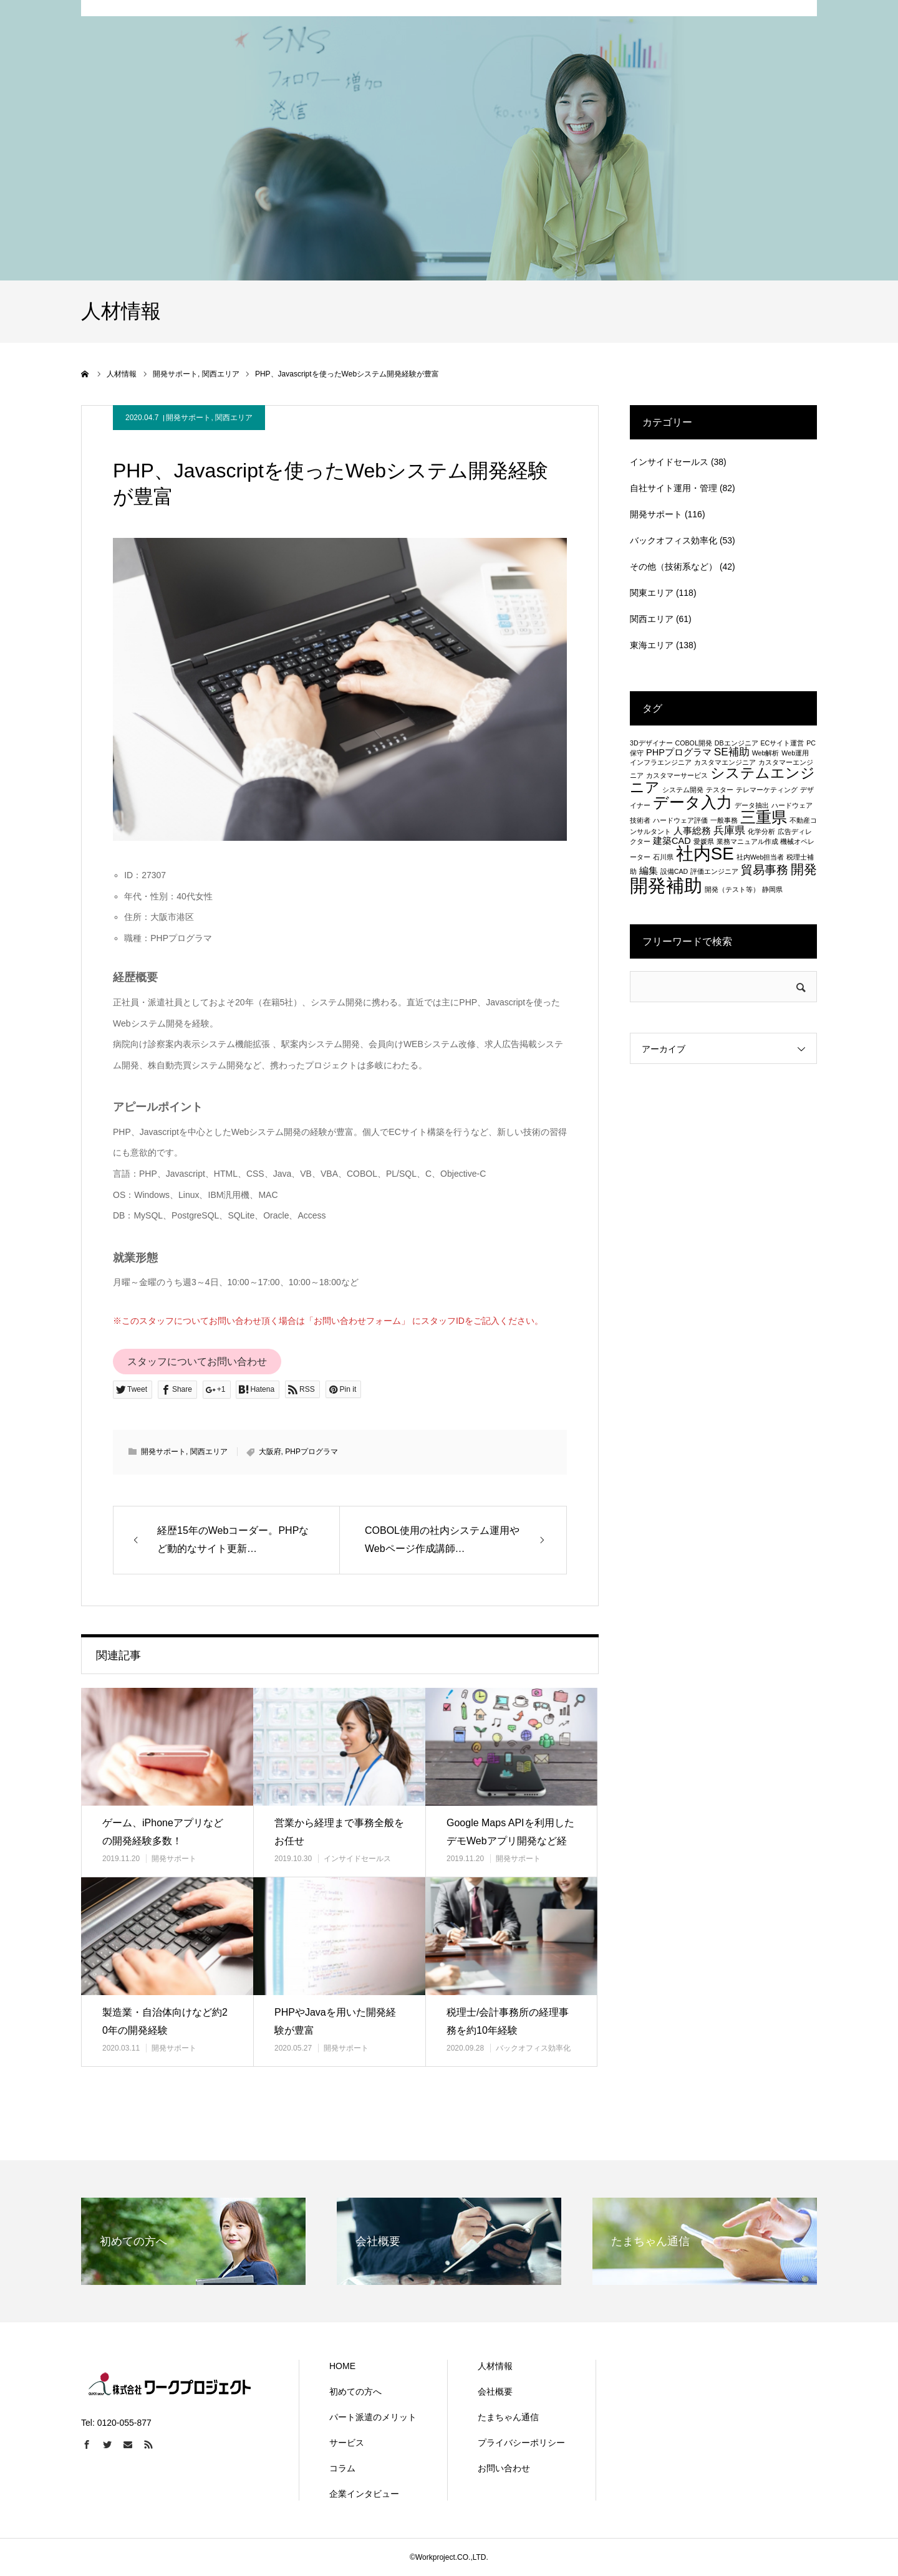 This screenshot has height=2576, width=898. Describe the element at coordinates (692, 831) in the screenshot. I see `人事総務 [人事総務 (2個の項目)]` at that location.